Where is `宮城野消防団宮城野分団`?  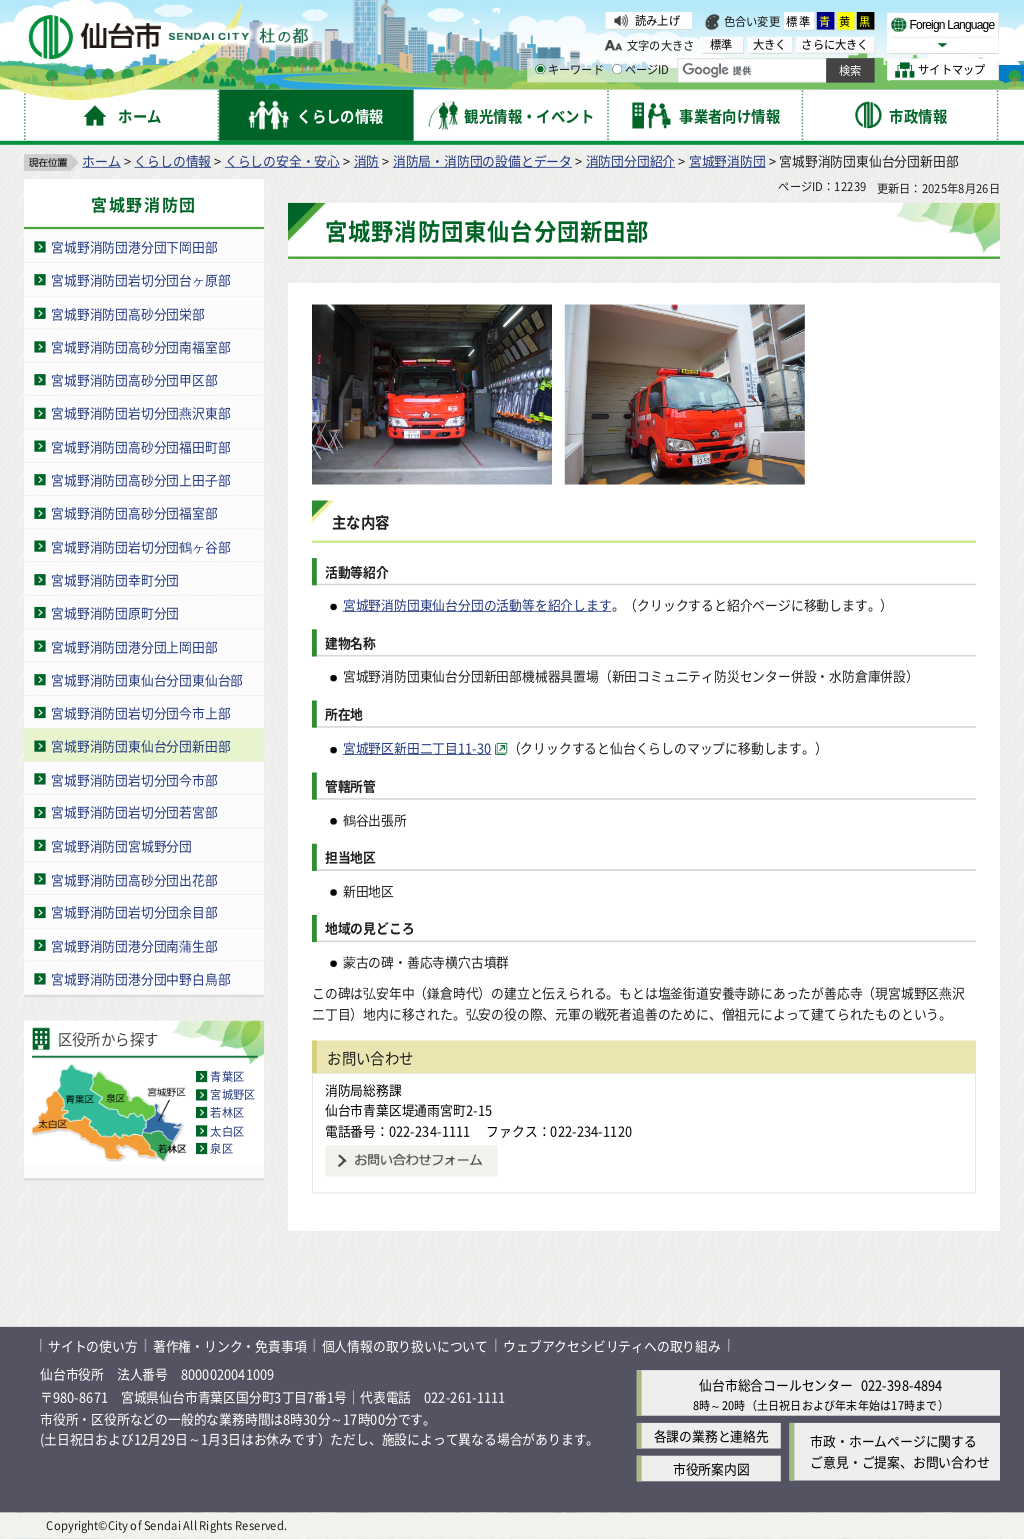
宮城野消防団宮城野分団 is located at coordinates (121, 845).